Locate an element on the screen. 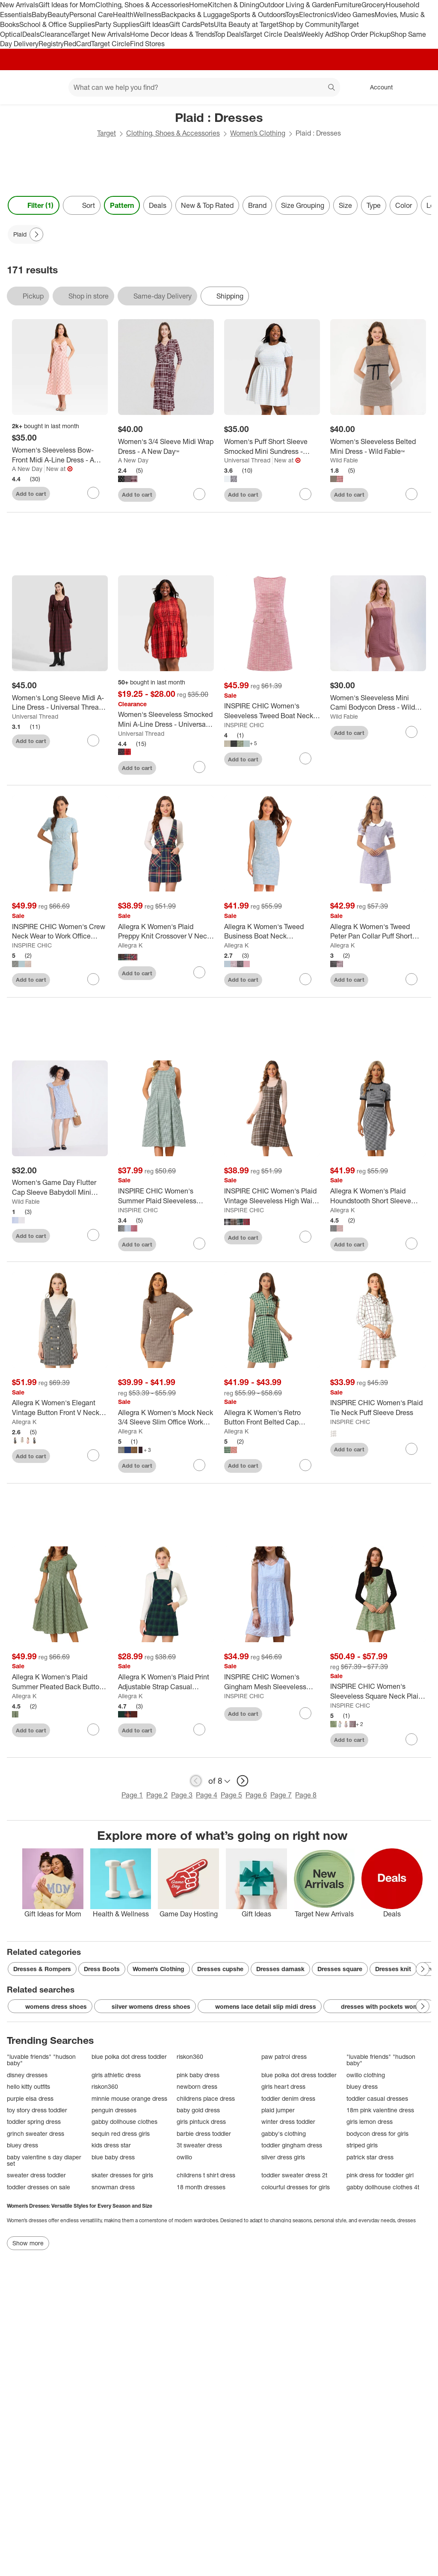 The image size is (438, 2576). Registry is located at coordinates (51, 43).